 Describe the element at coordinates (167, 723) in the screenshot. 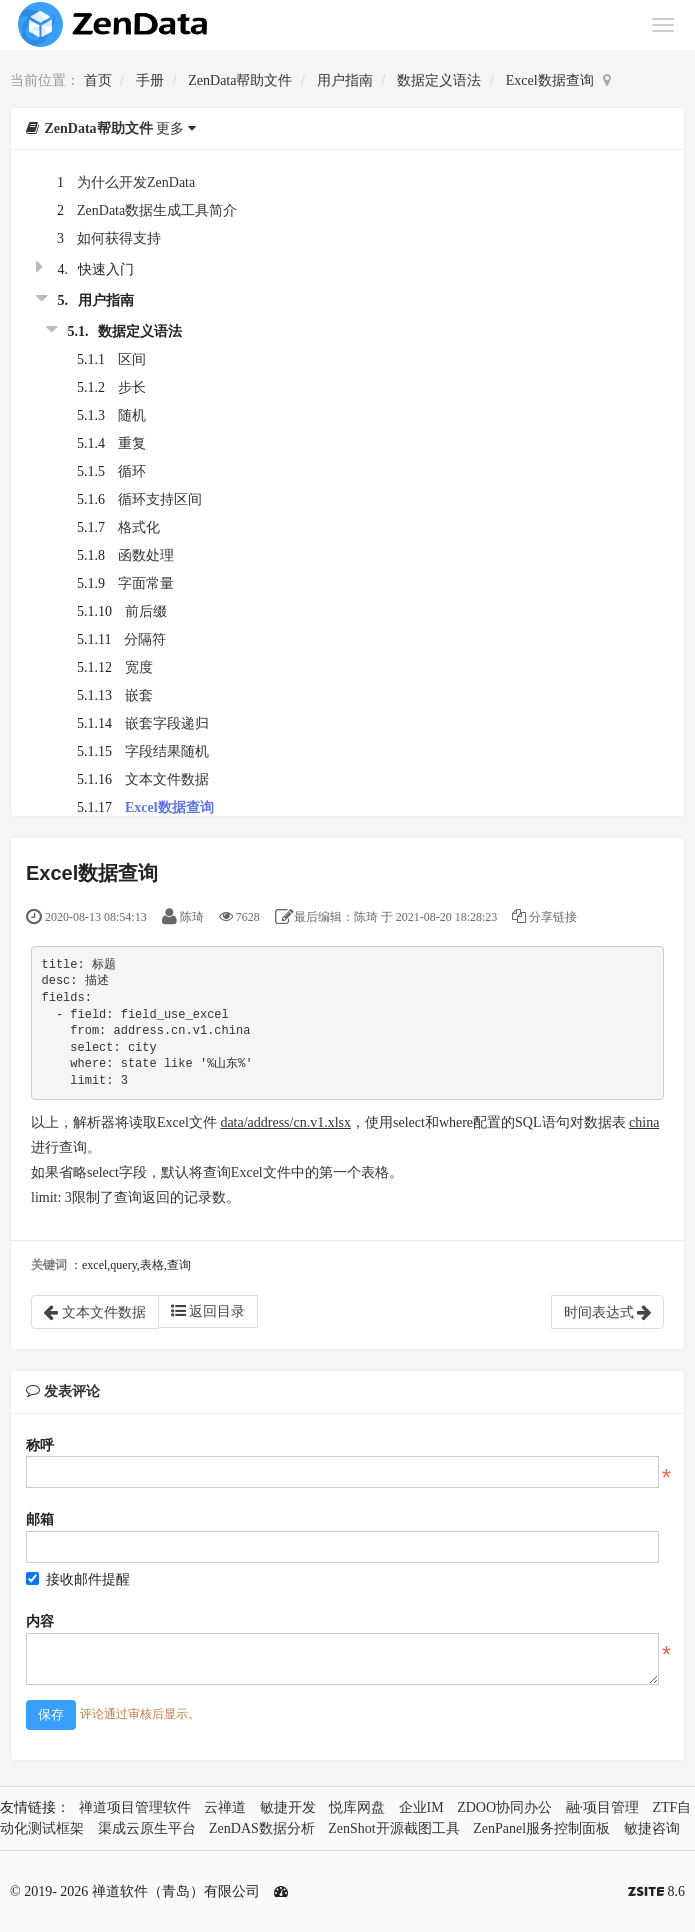

I see `嵌套字段递归` at that location.